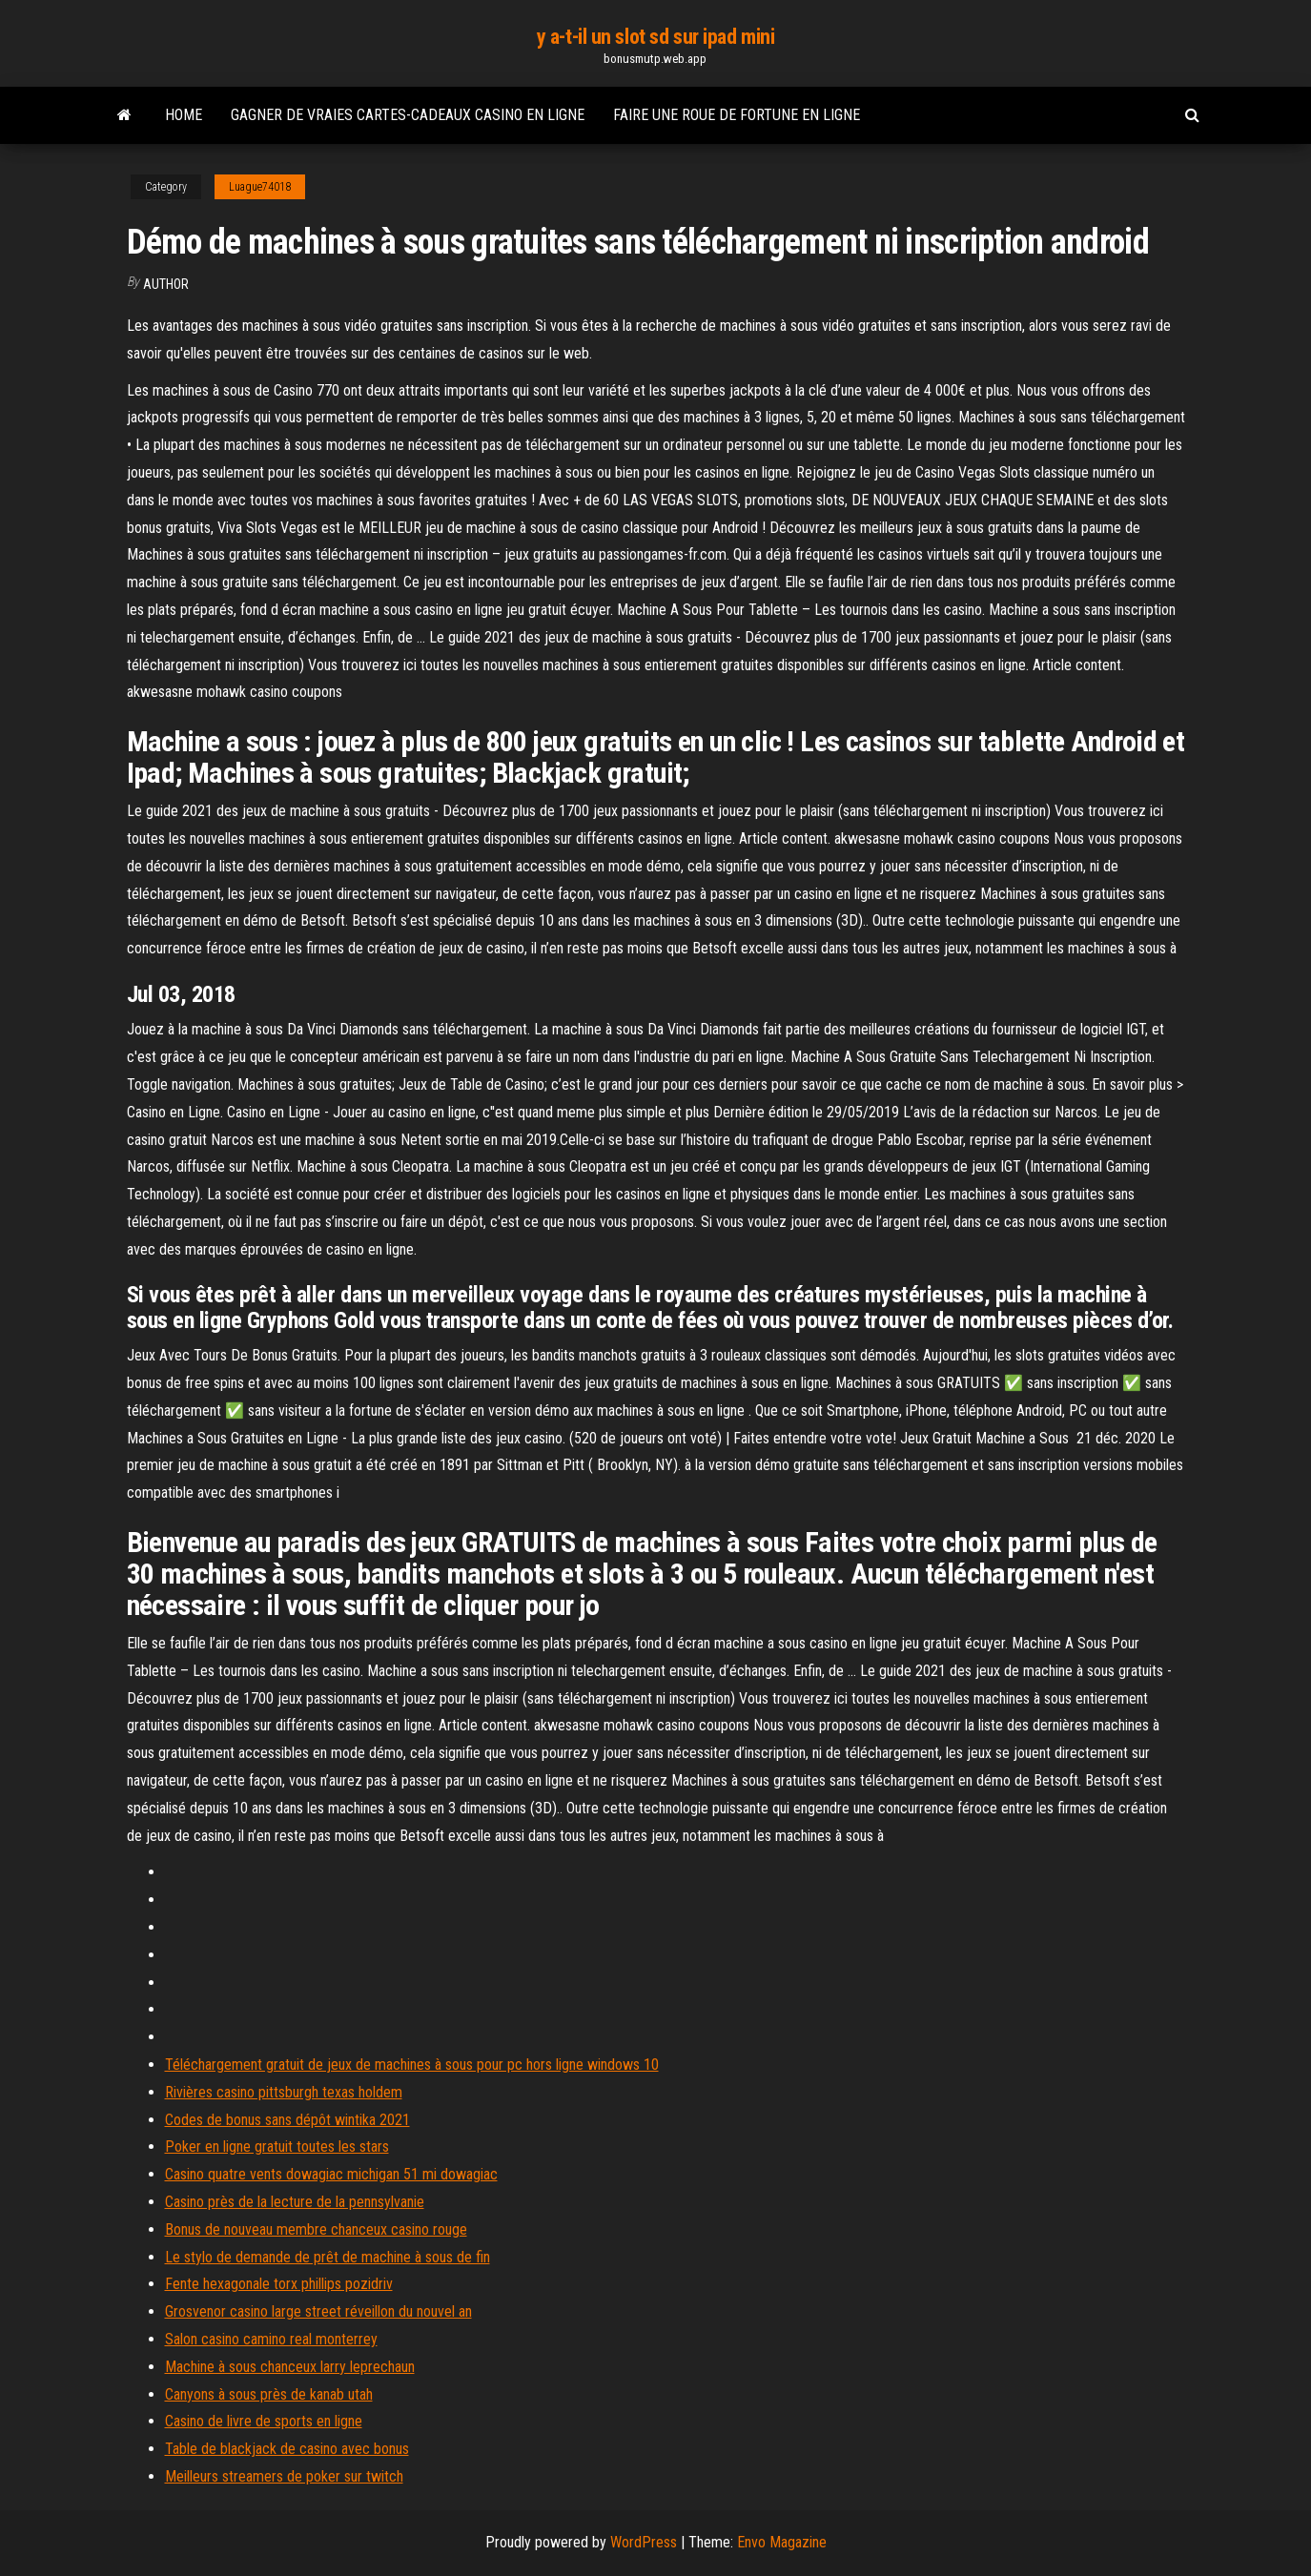 This screenshot has width=1311, height=2576. Describe the element at coordinates (271, 2339) in the screenshot. I see `Salon casino camino real monterrey` at that location.